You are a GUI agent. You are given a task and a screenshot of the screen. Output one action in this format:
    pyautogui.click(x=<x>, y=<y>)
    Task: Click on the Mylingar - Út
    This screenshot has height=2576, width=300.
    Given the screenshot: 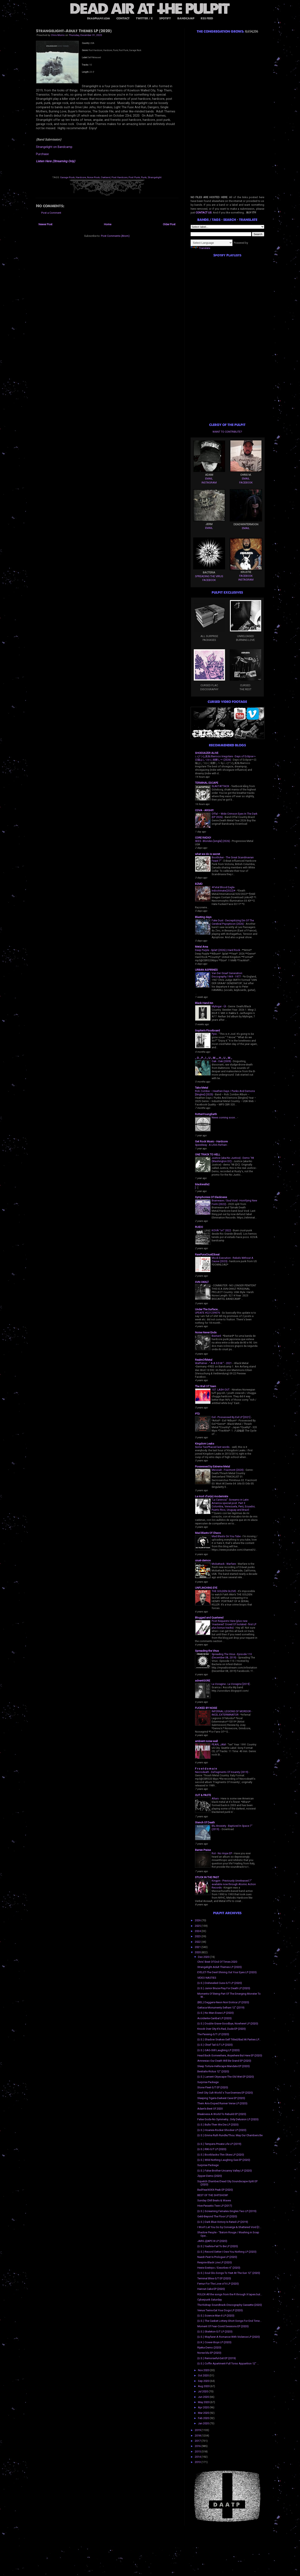 What is the action you would take?
    pyautogui.click(x=219, y=1006)
    